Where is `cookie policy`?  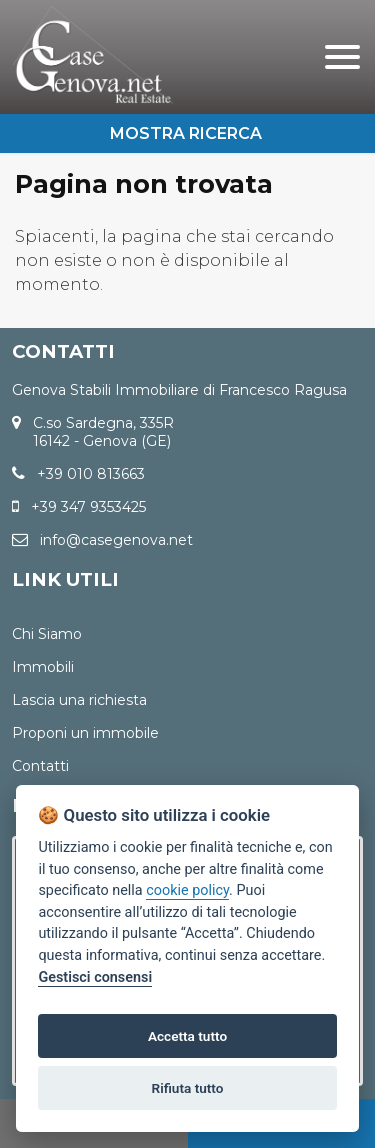 cookie policy is located at coordinates (187, 890).